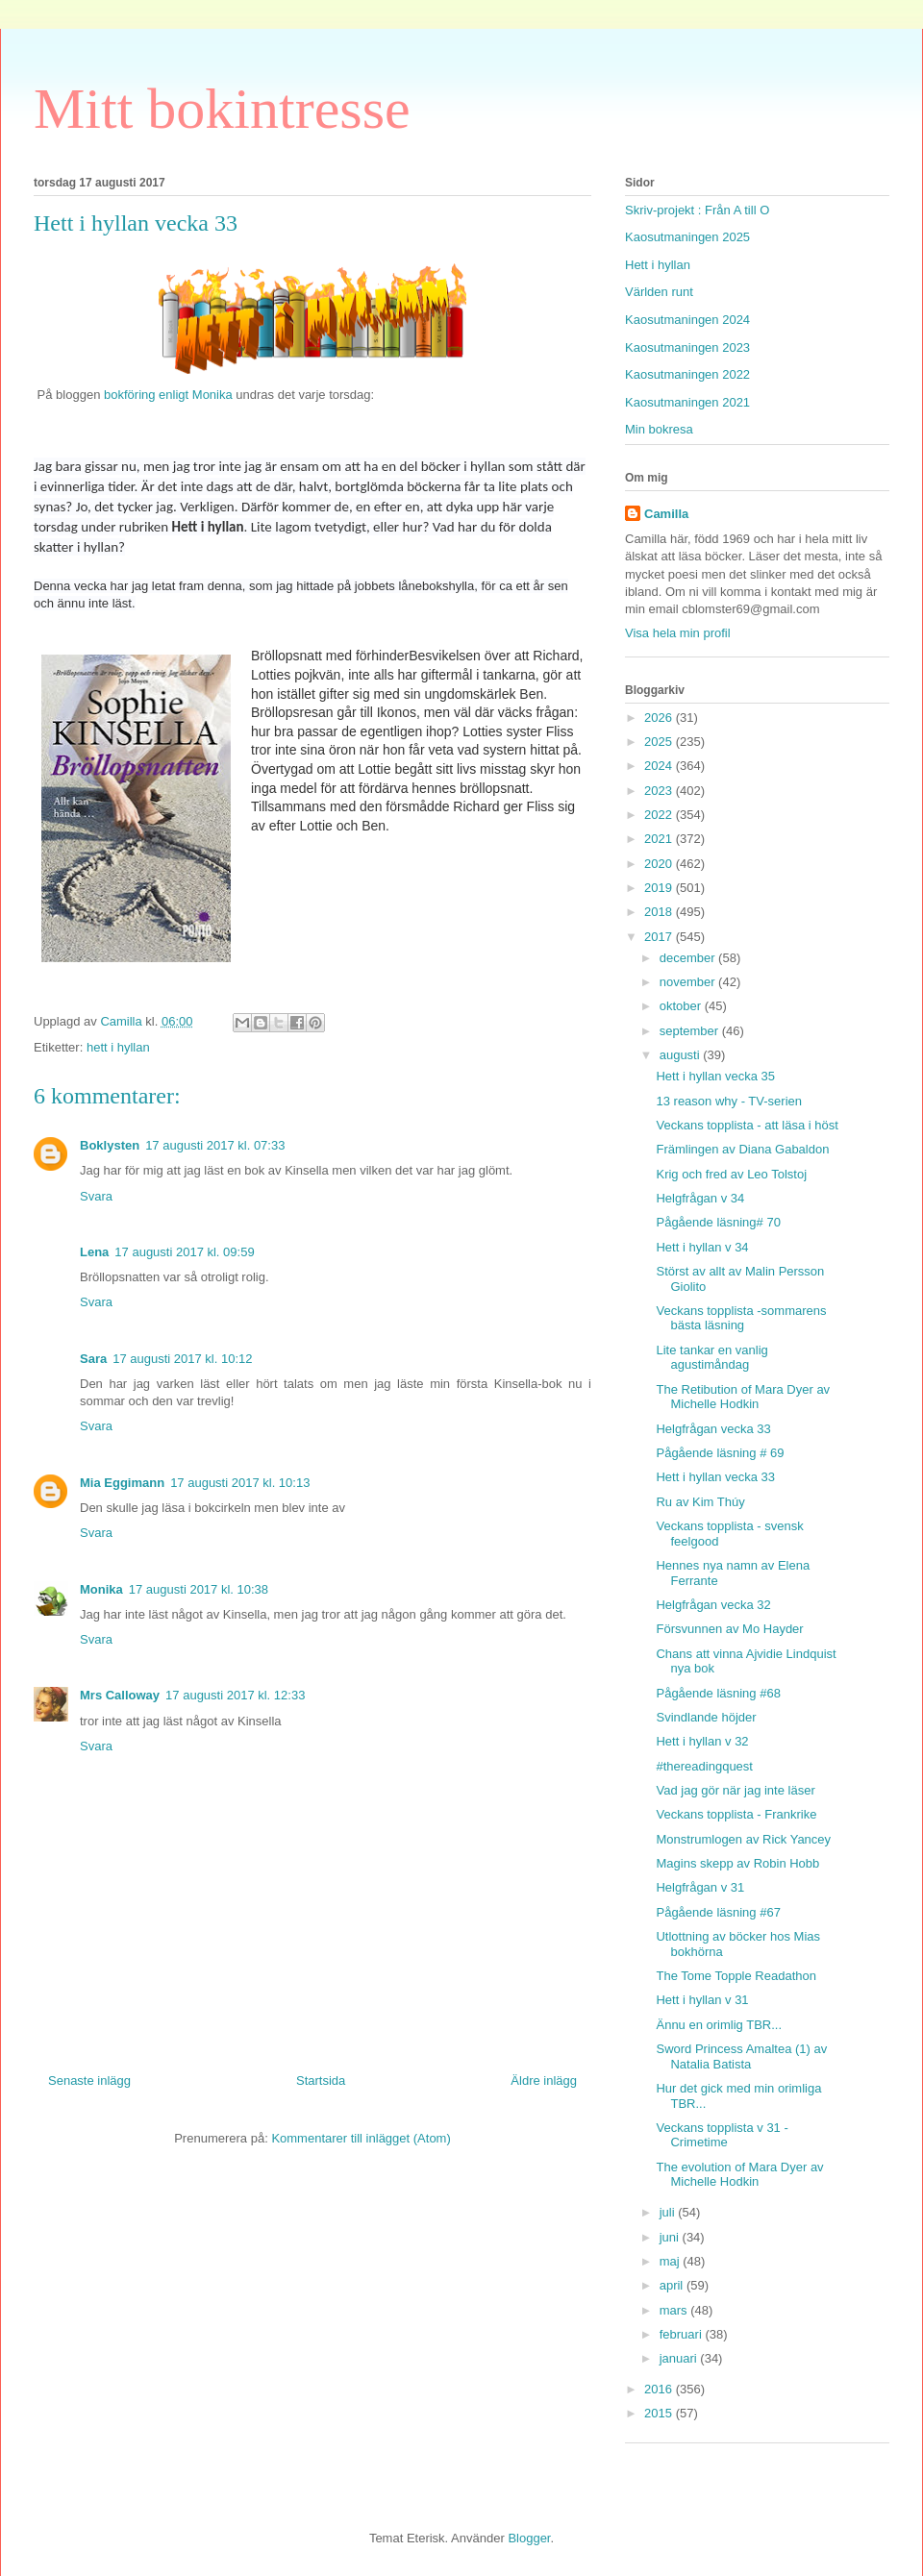 This screenshot has width=923, height=2576. I want to click on Min bokresa, so click(659, 429).